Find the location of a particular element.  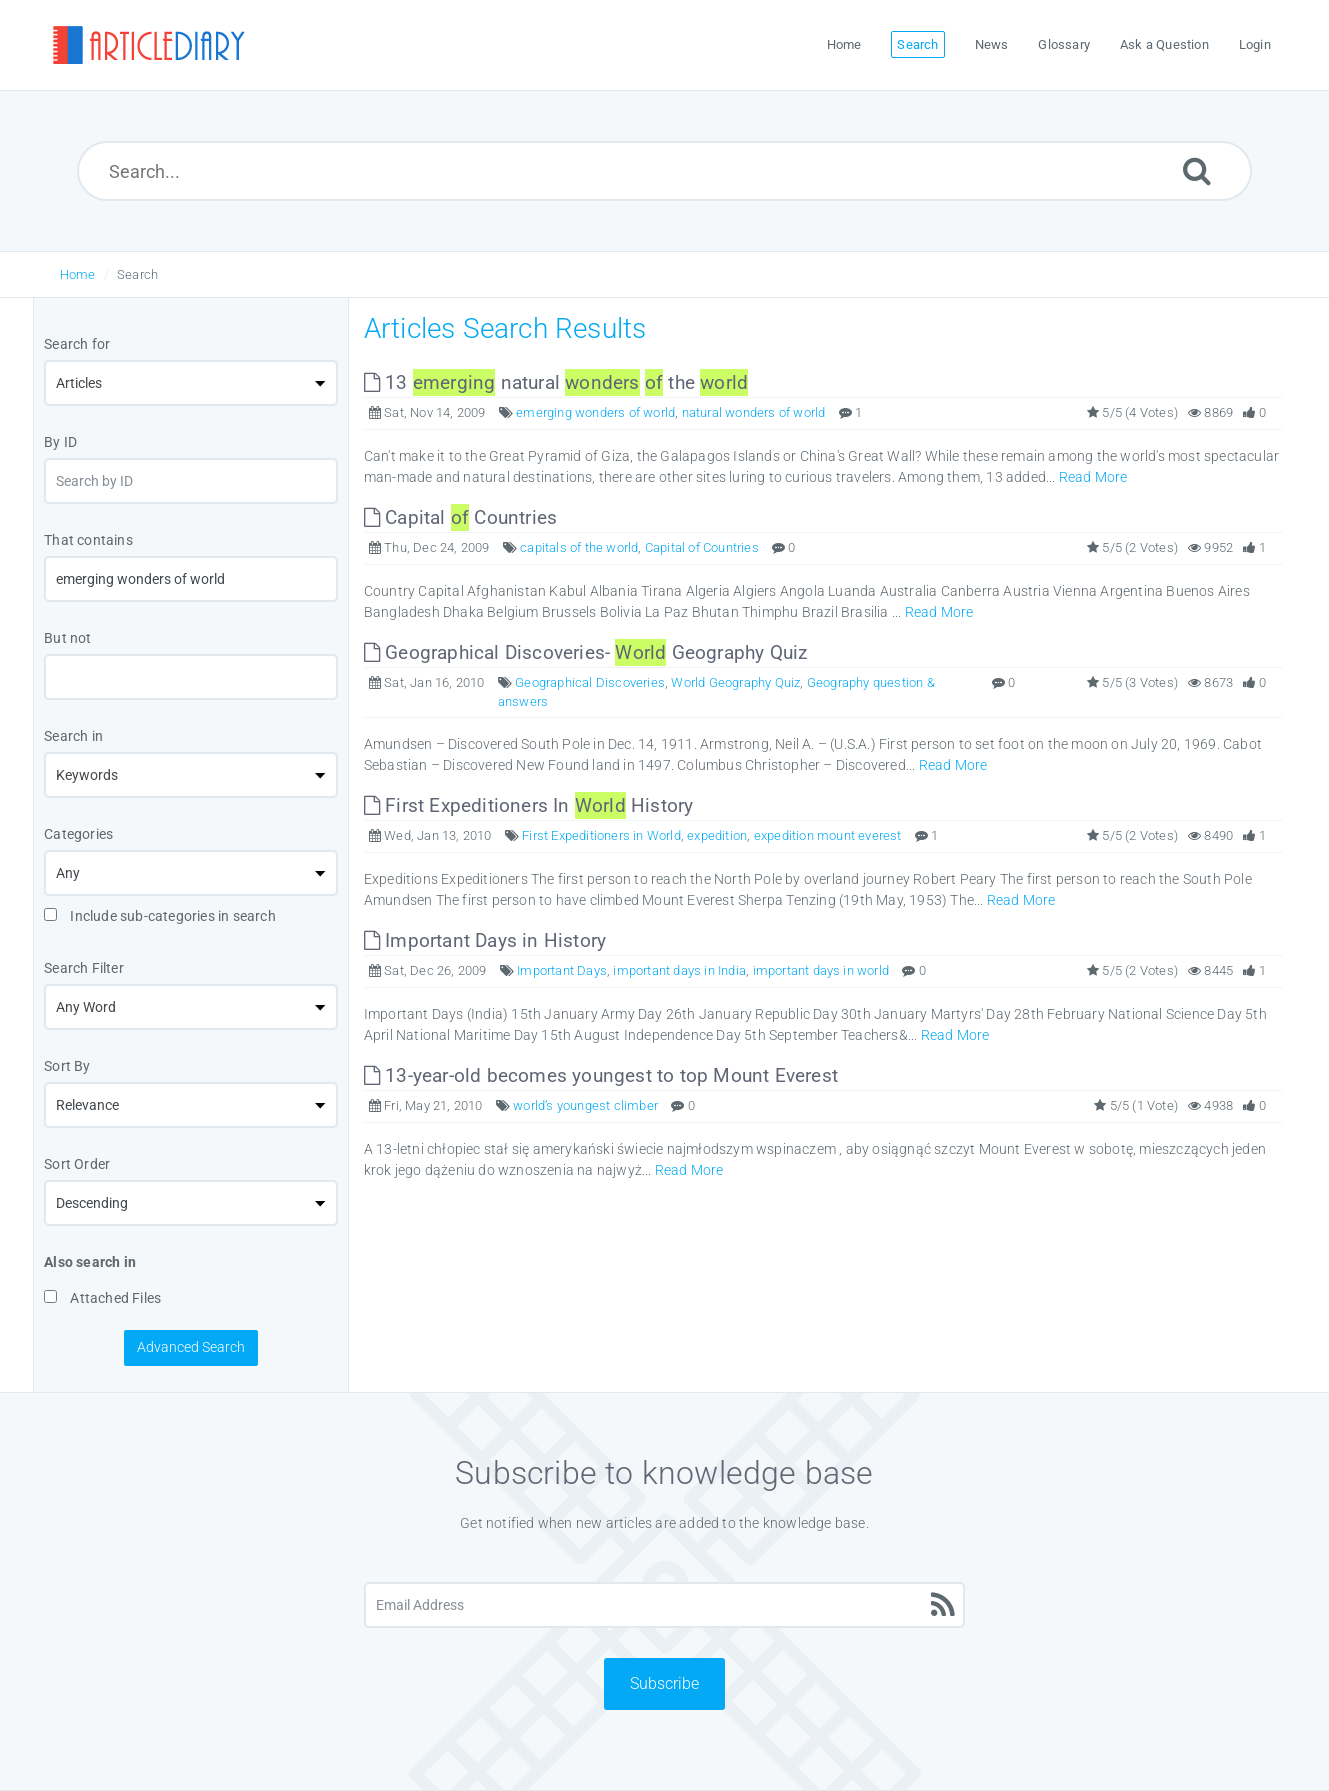

[Email Address] is located at coordinates (664, 1605).